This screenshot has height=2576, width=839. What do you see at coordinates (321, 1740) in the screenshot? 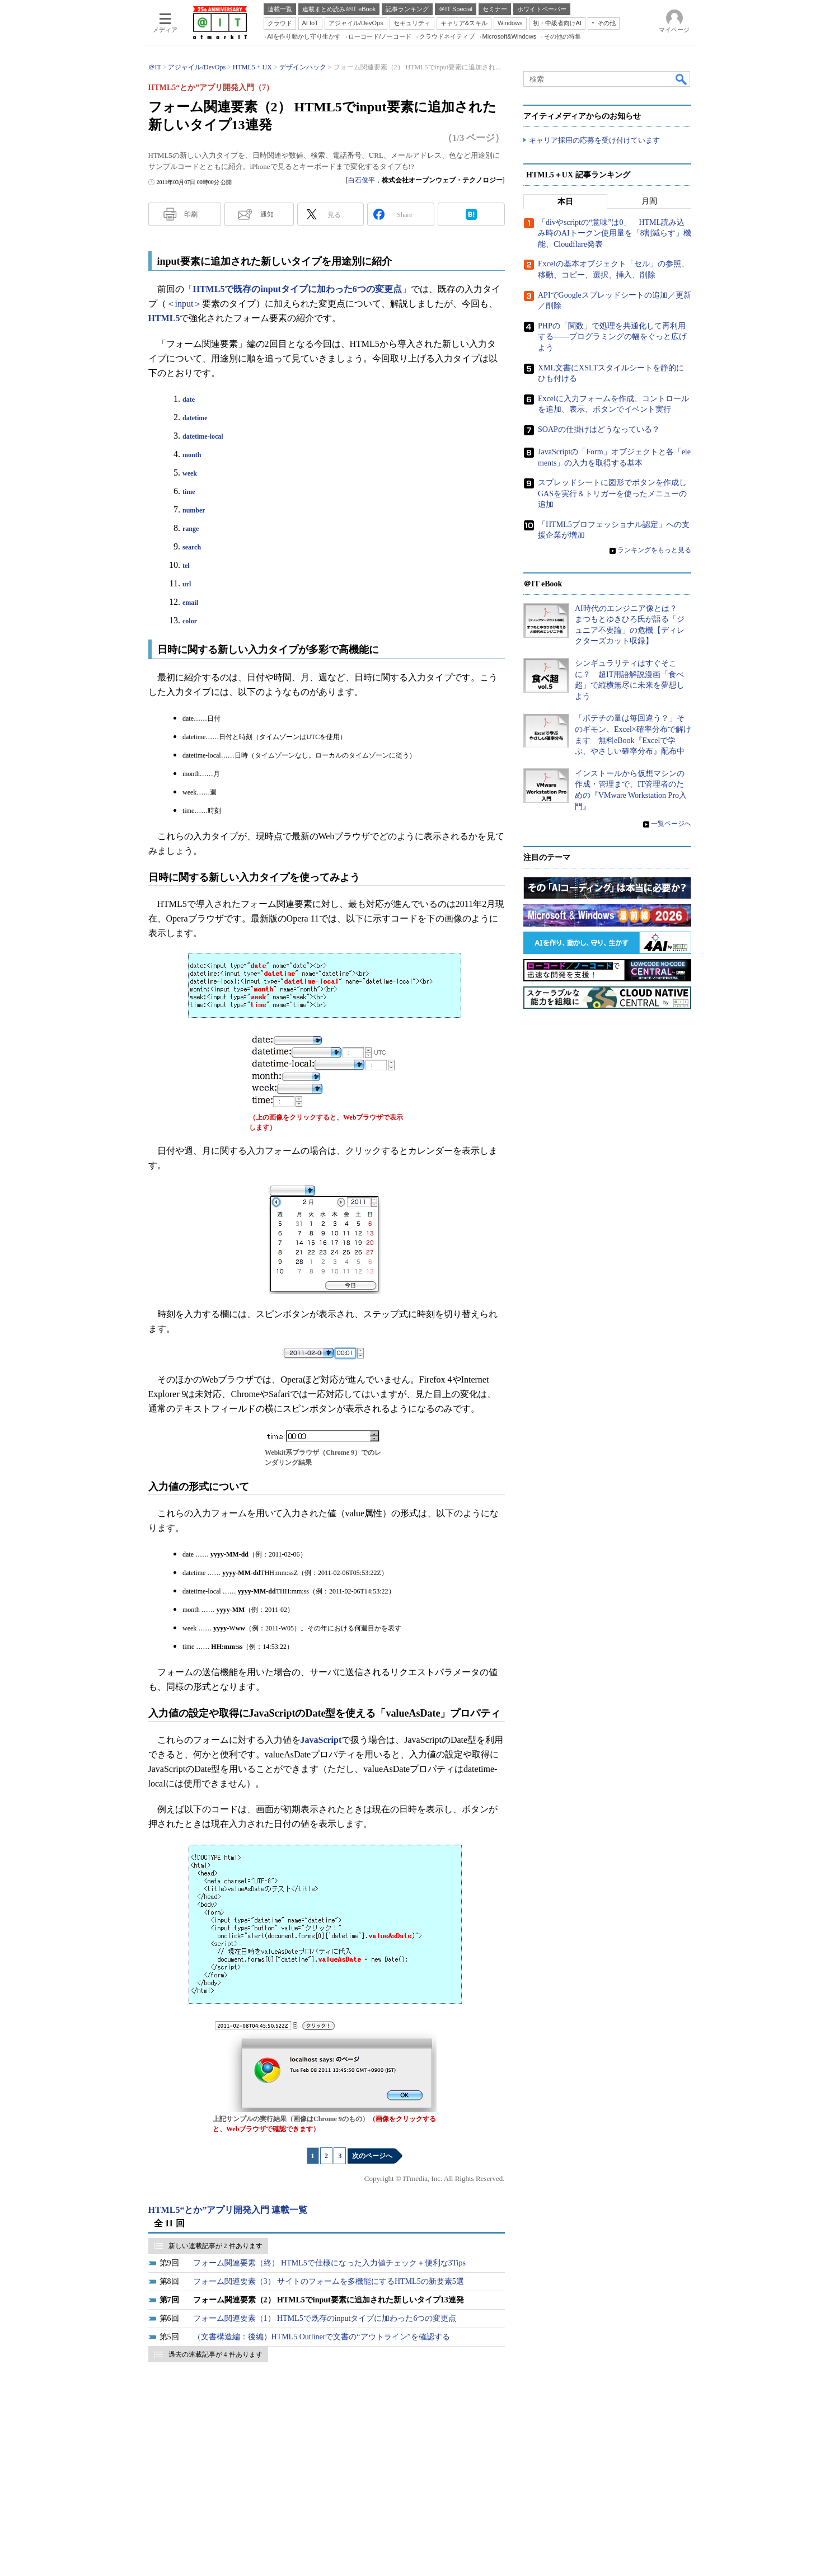
I see `JavaScript` at bounding box center [321, 1740].